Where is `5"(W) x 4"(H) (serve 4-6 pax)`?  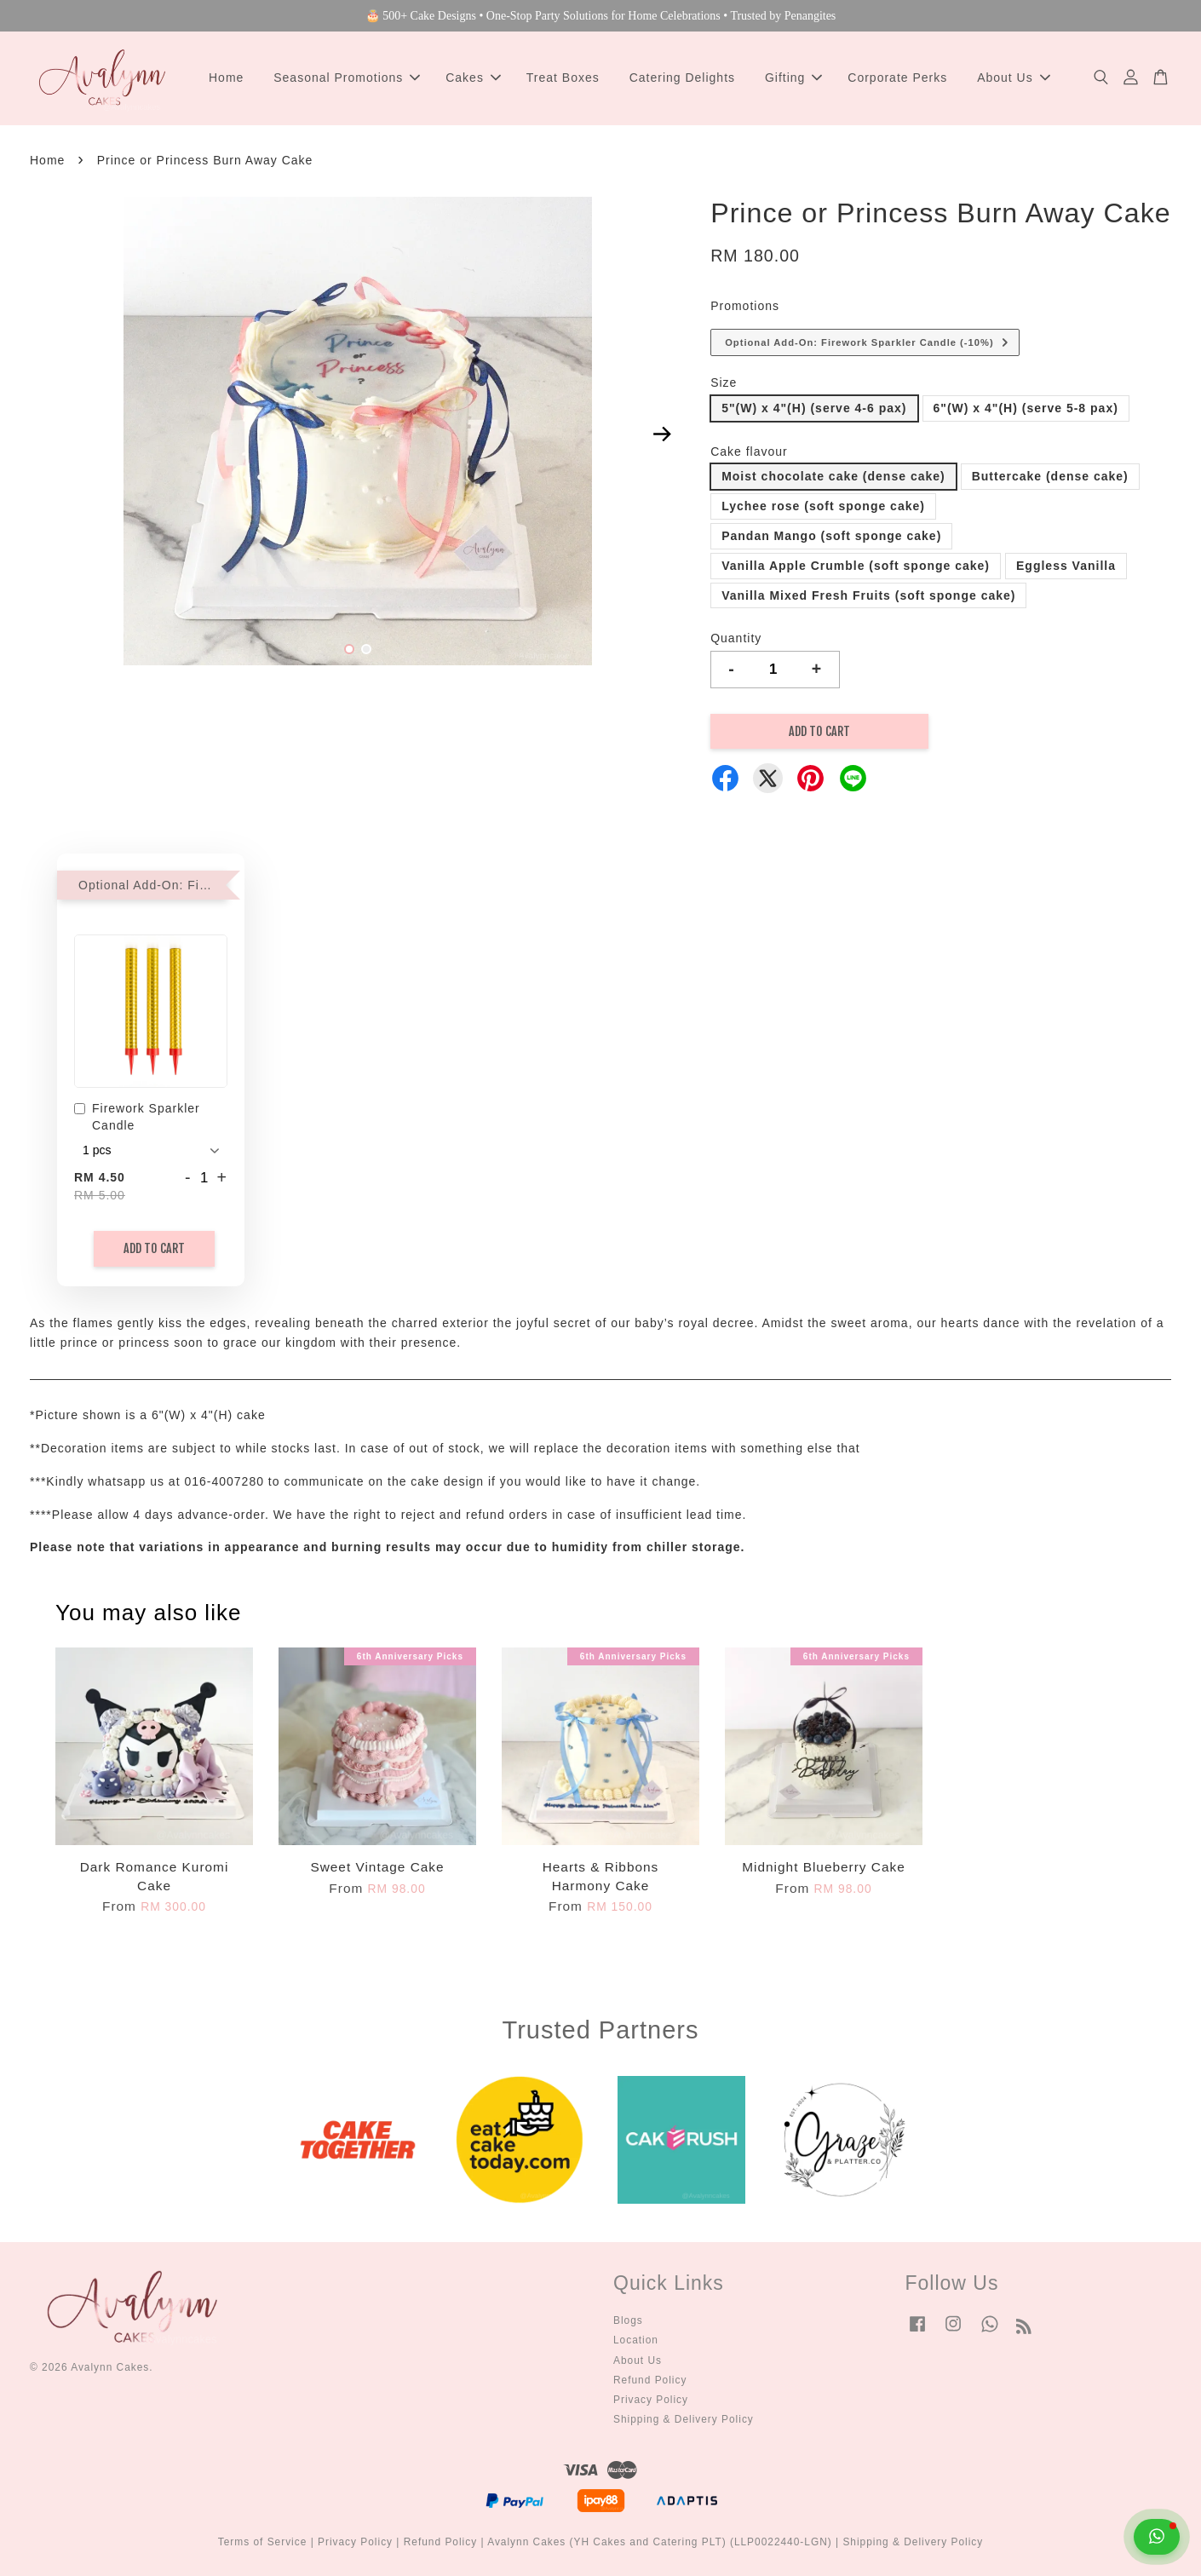 5"(W) x 4"(H) (serve 4-6 pax) is located at coordinates (813, 408).